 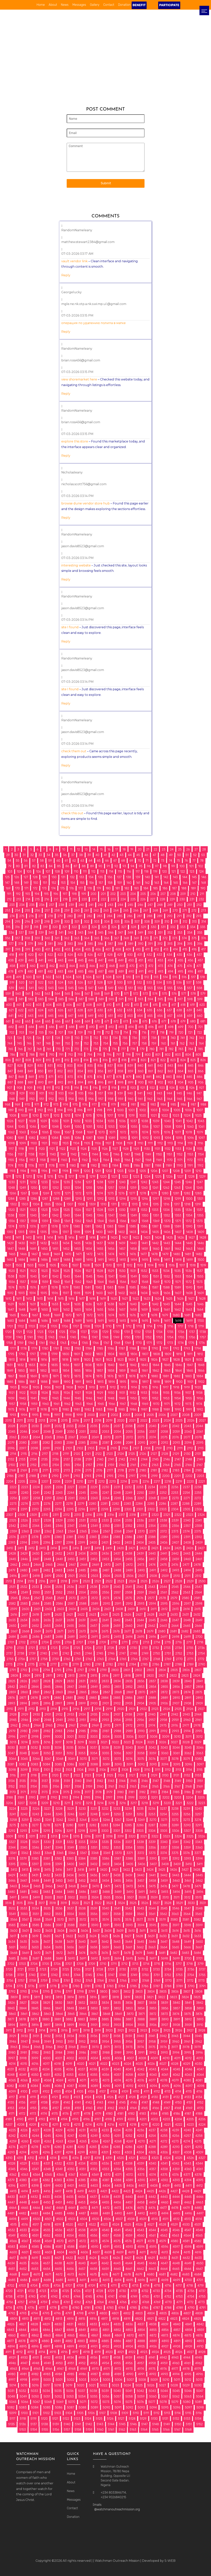 I want to click on 3735, so click(x=179, y=1969).